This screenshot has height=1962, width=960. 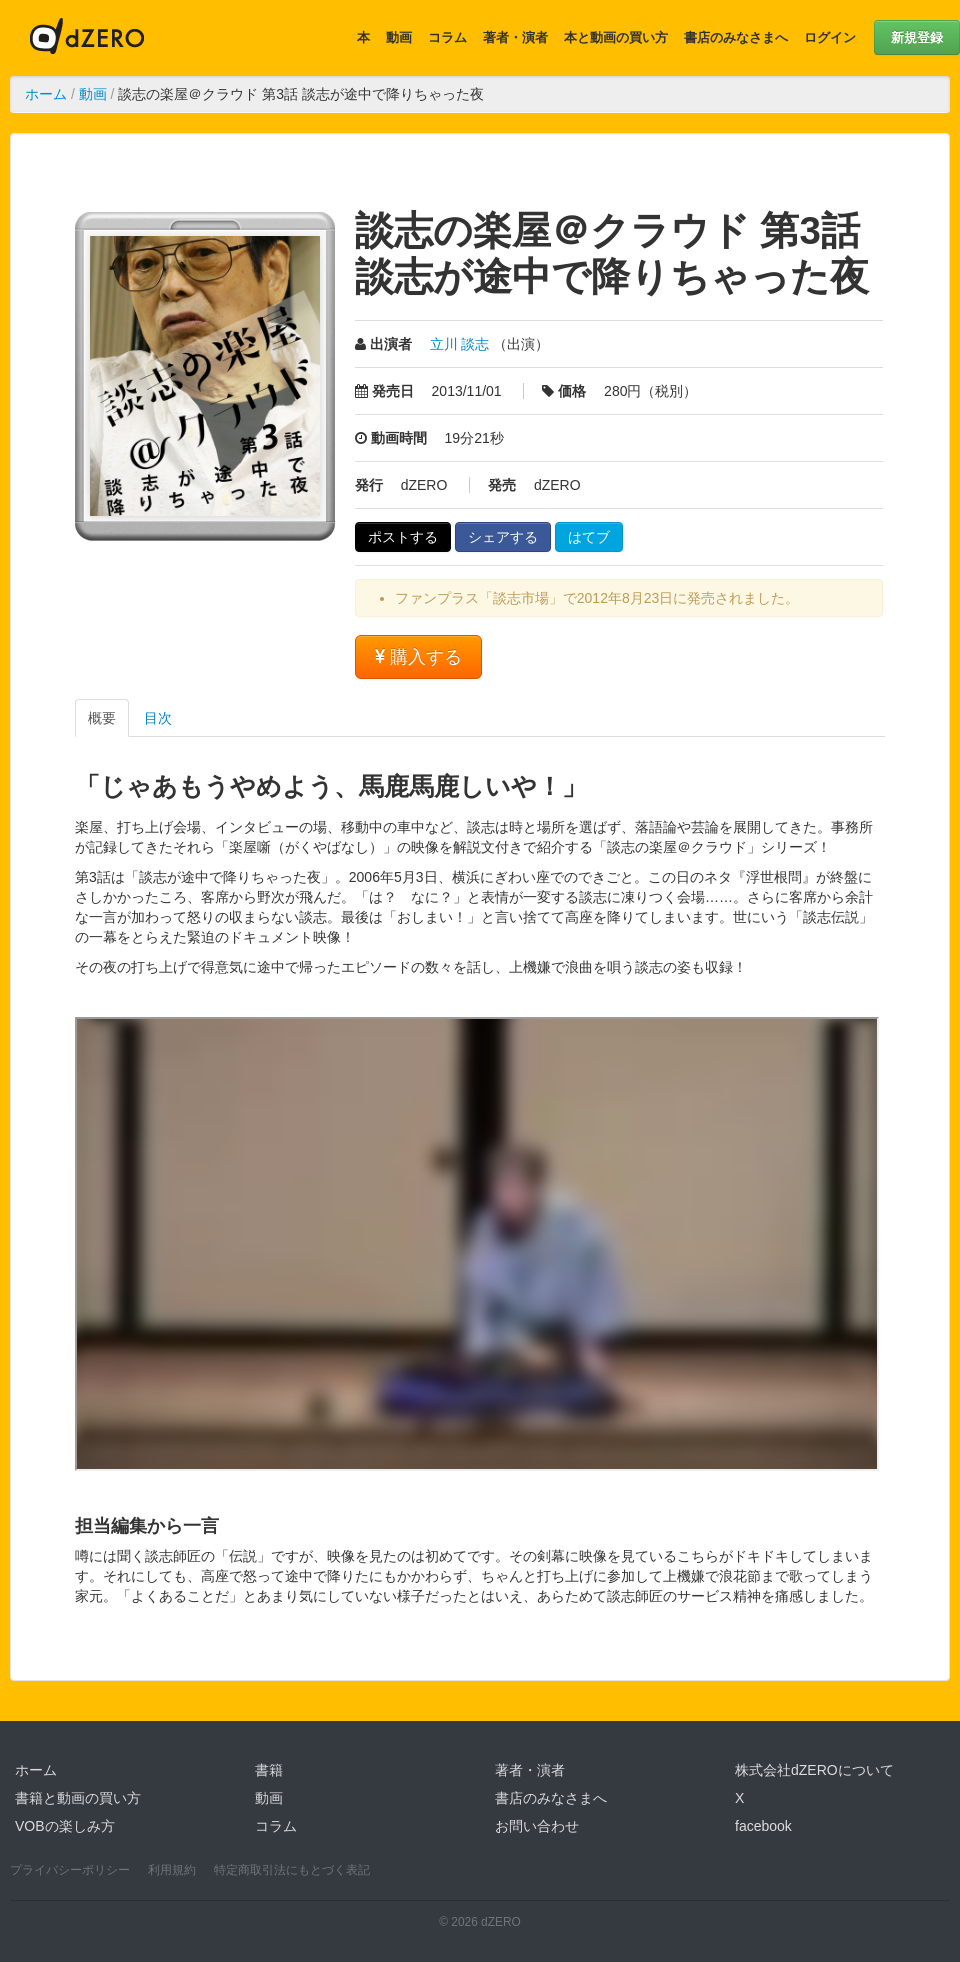 What do you see at coordinates (172, 1870) in the screenshot?
I see `利用規約` at bounding box center [172, 1870].